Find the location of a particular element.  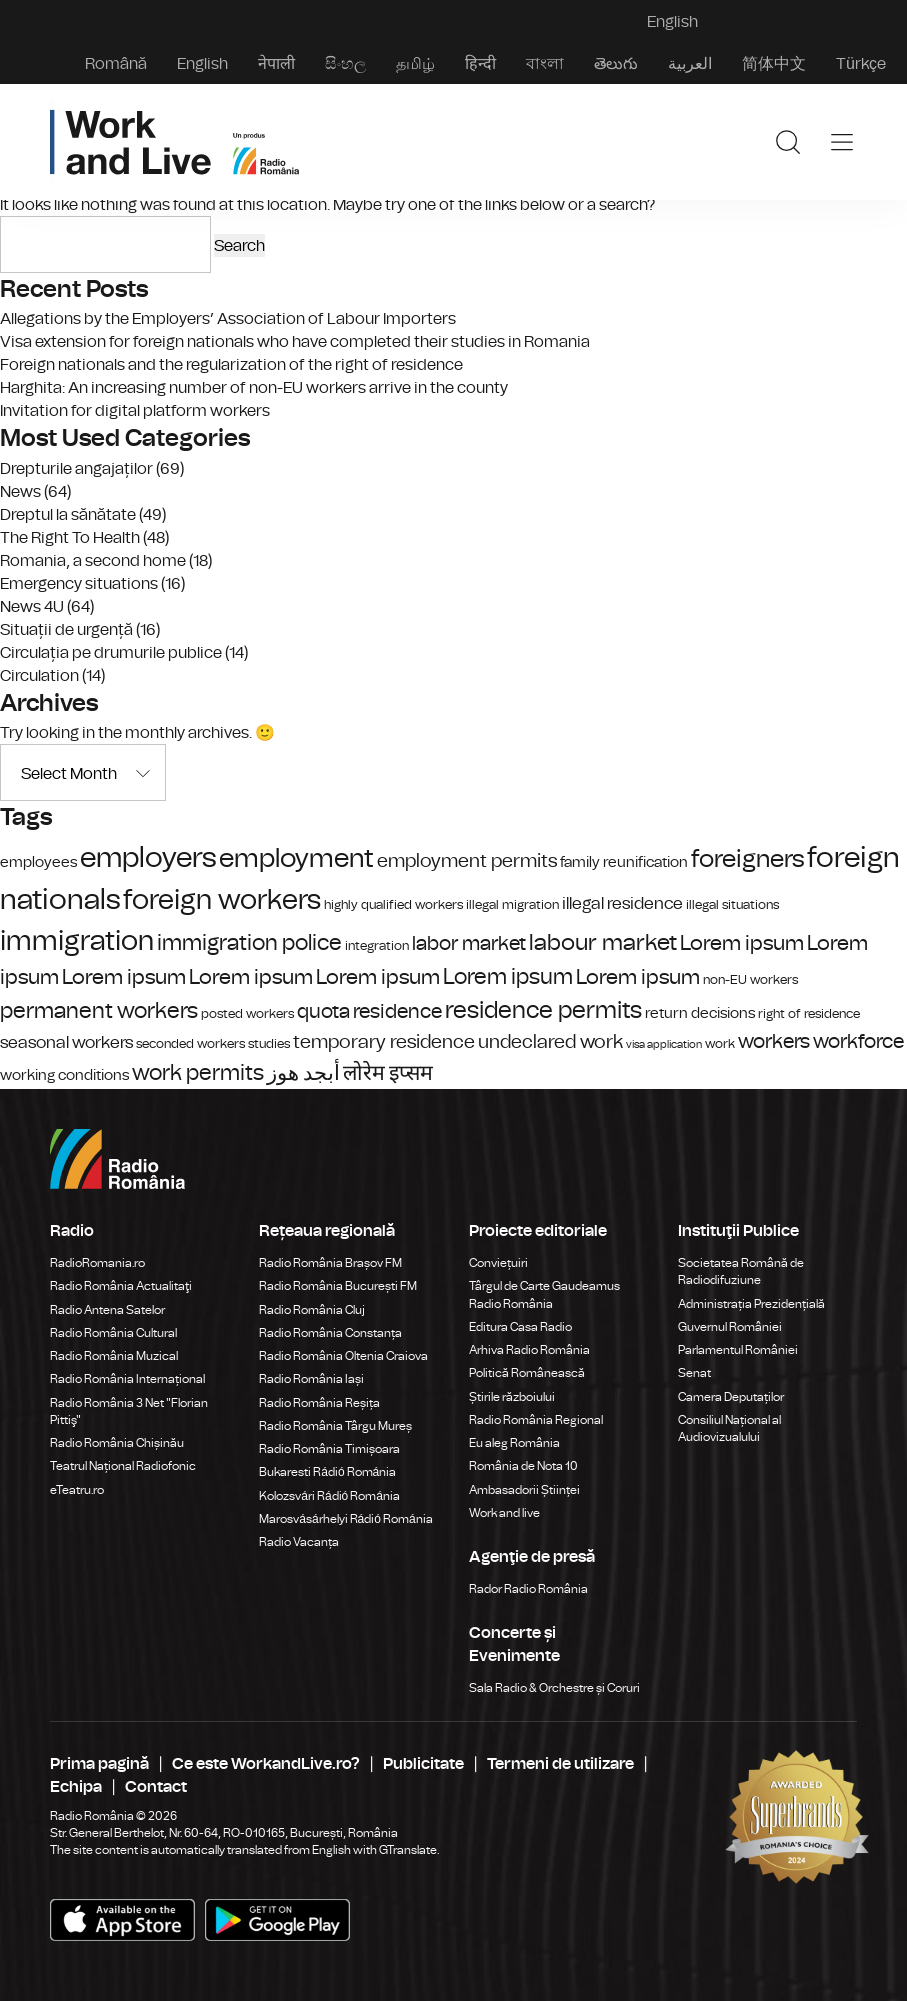

Circulația pe drumurile publice is located at coordinates (111, 652).